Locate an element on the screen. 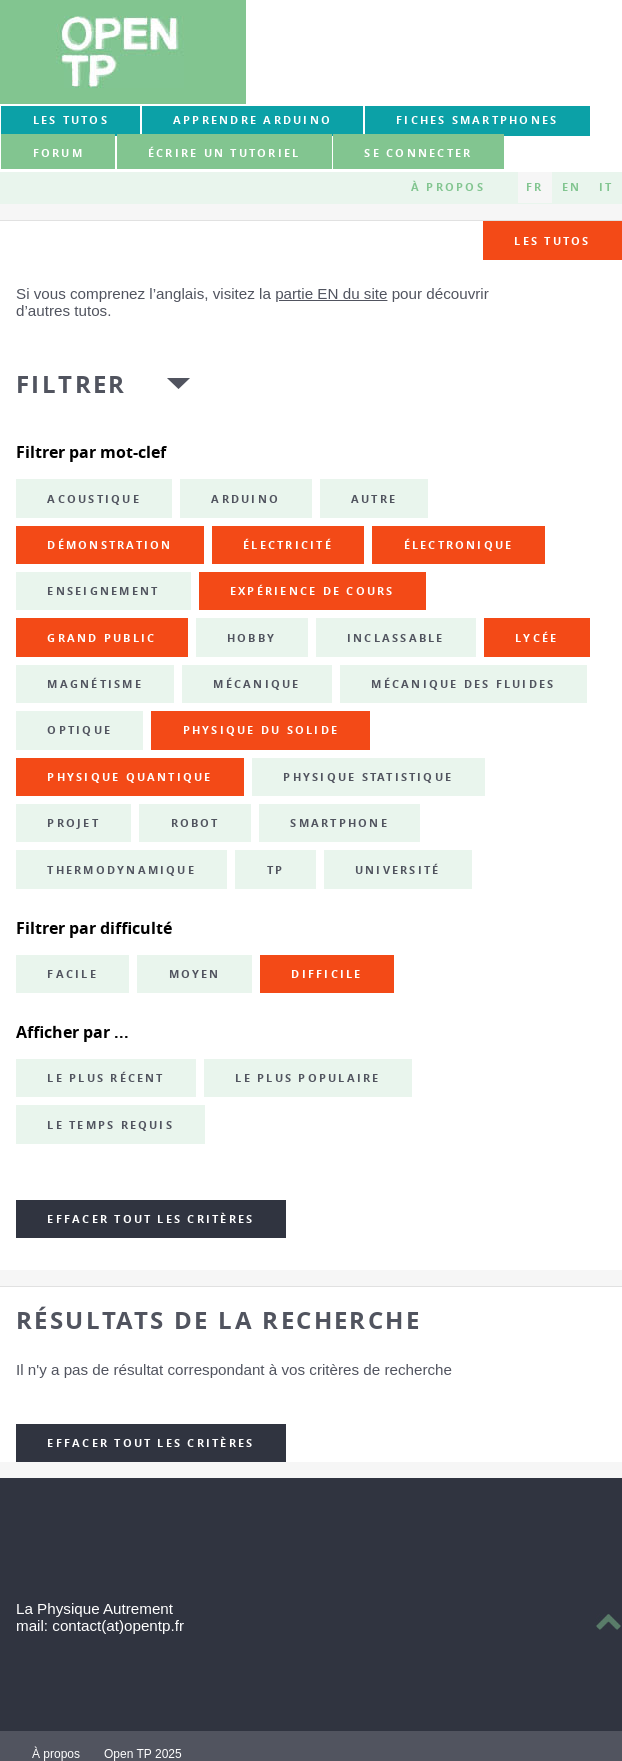 The width and height of the screenshot is (622, 1761). physique du solide is located at coordinates (261, 730).